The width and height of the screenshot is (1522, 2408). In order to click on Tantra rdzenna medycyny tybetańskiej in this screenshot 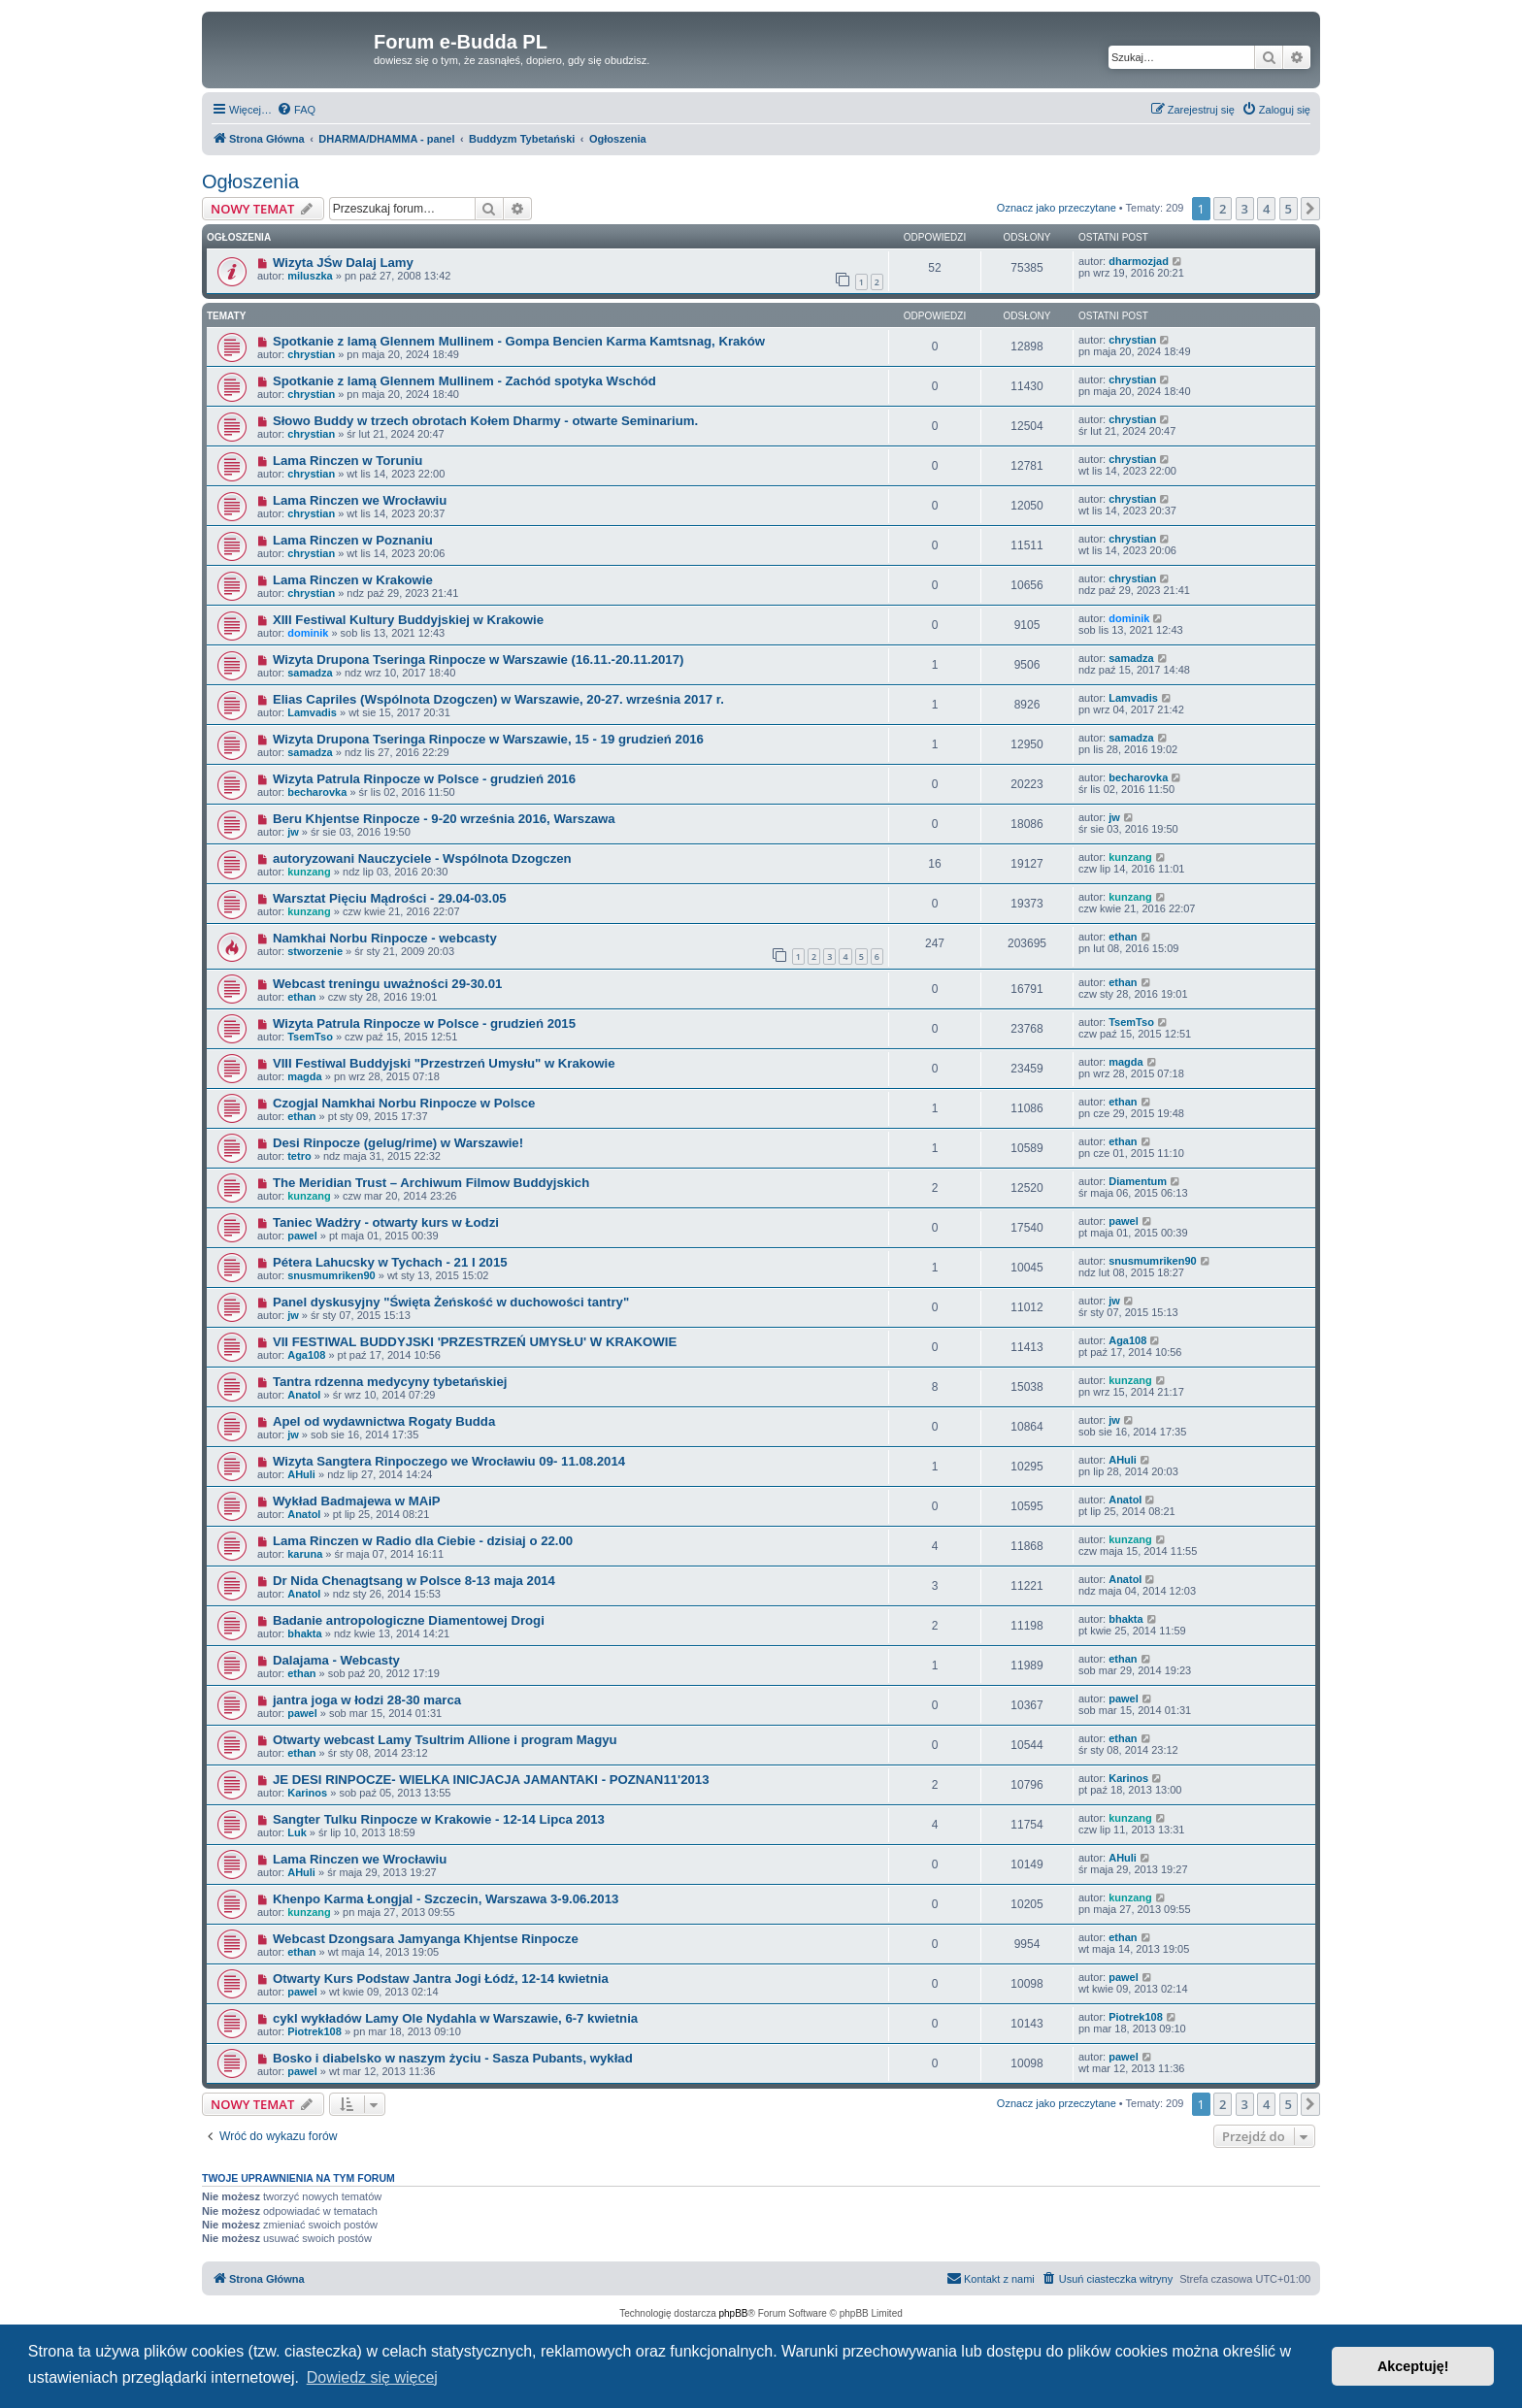, I will do `click(390, 1381)`.